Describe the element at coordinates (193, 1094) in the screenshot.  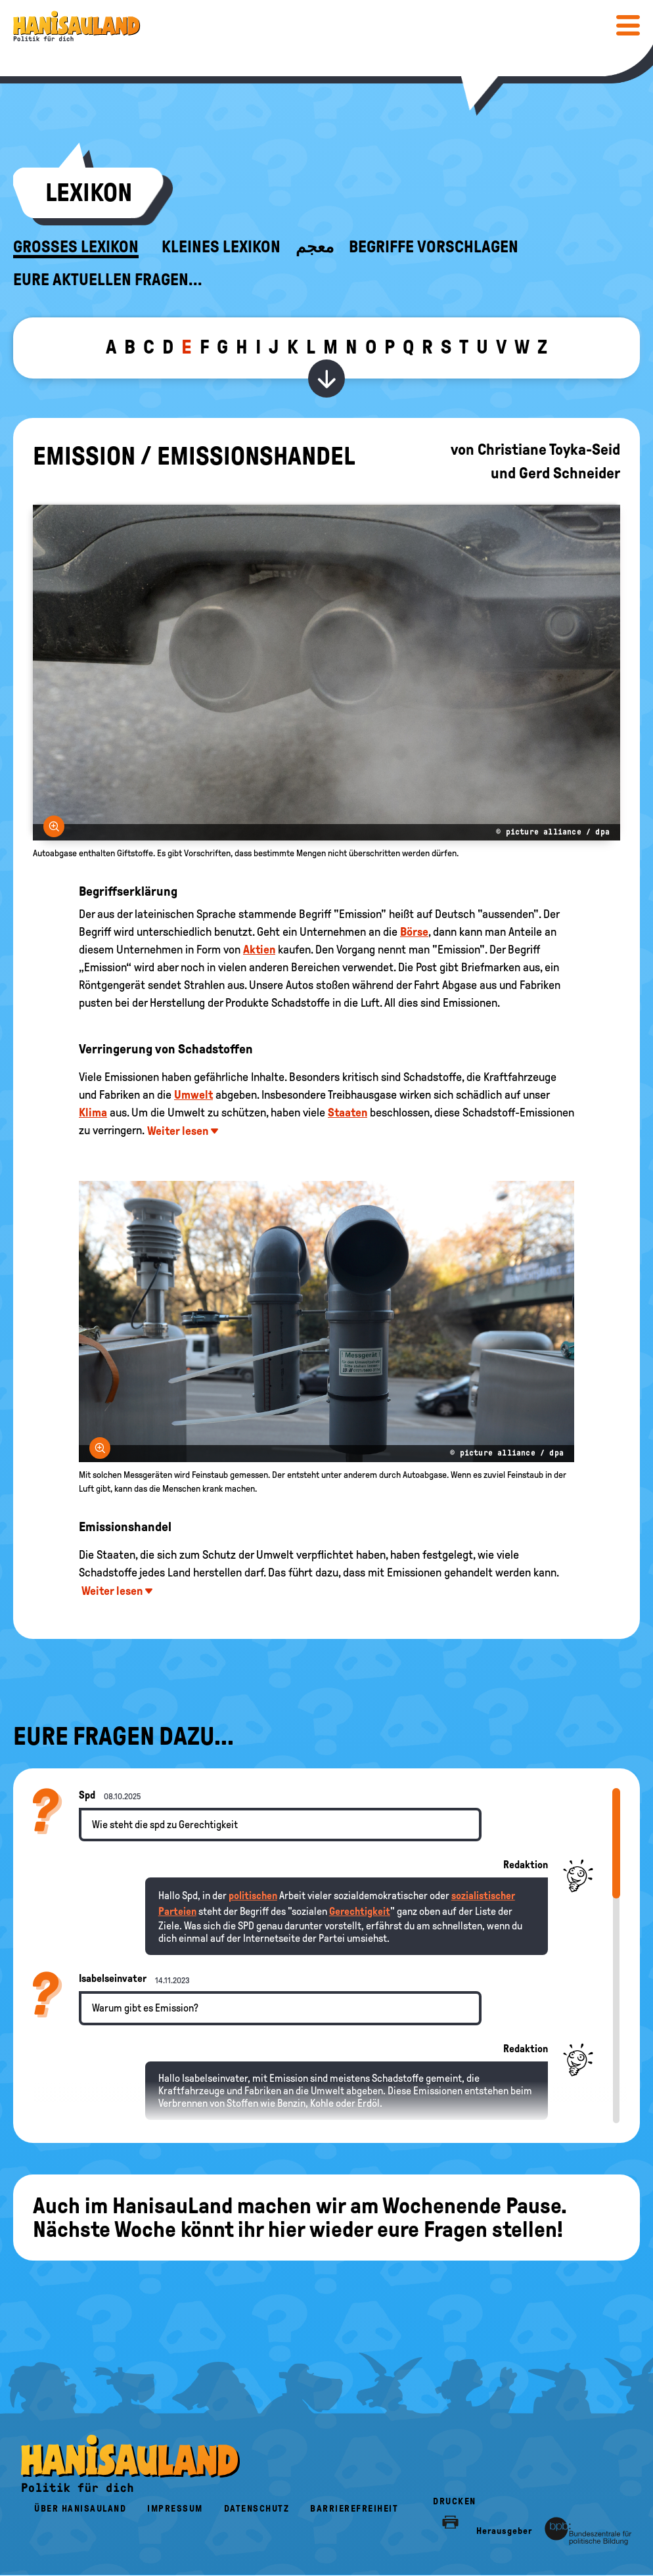
I see `Umwelt` at that location.